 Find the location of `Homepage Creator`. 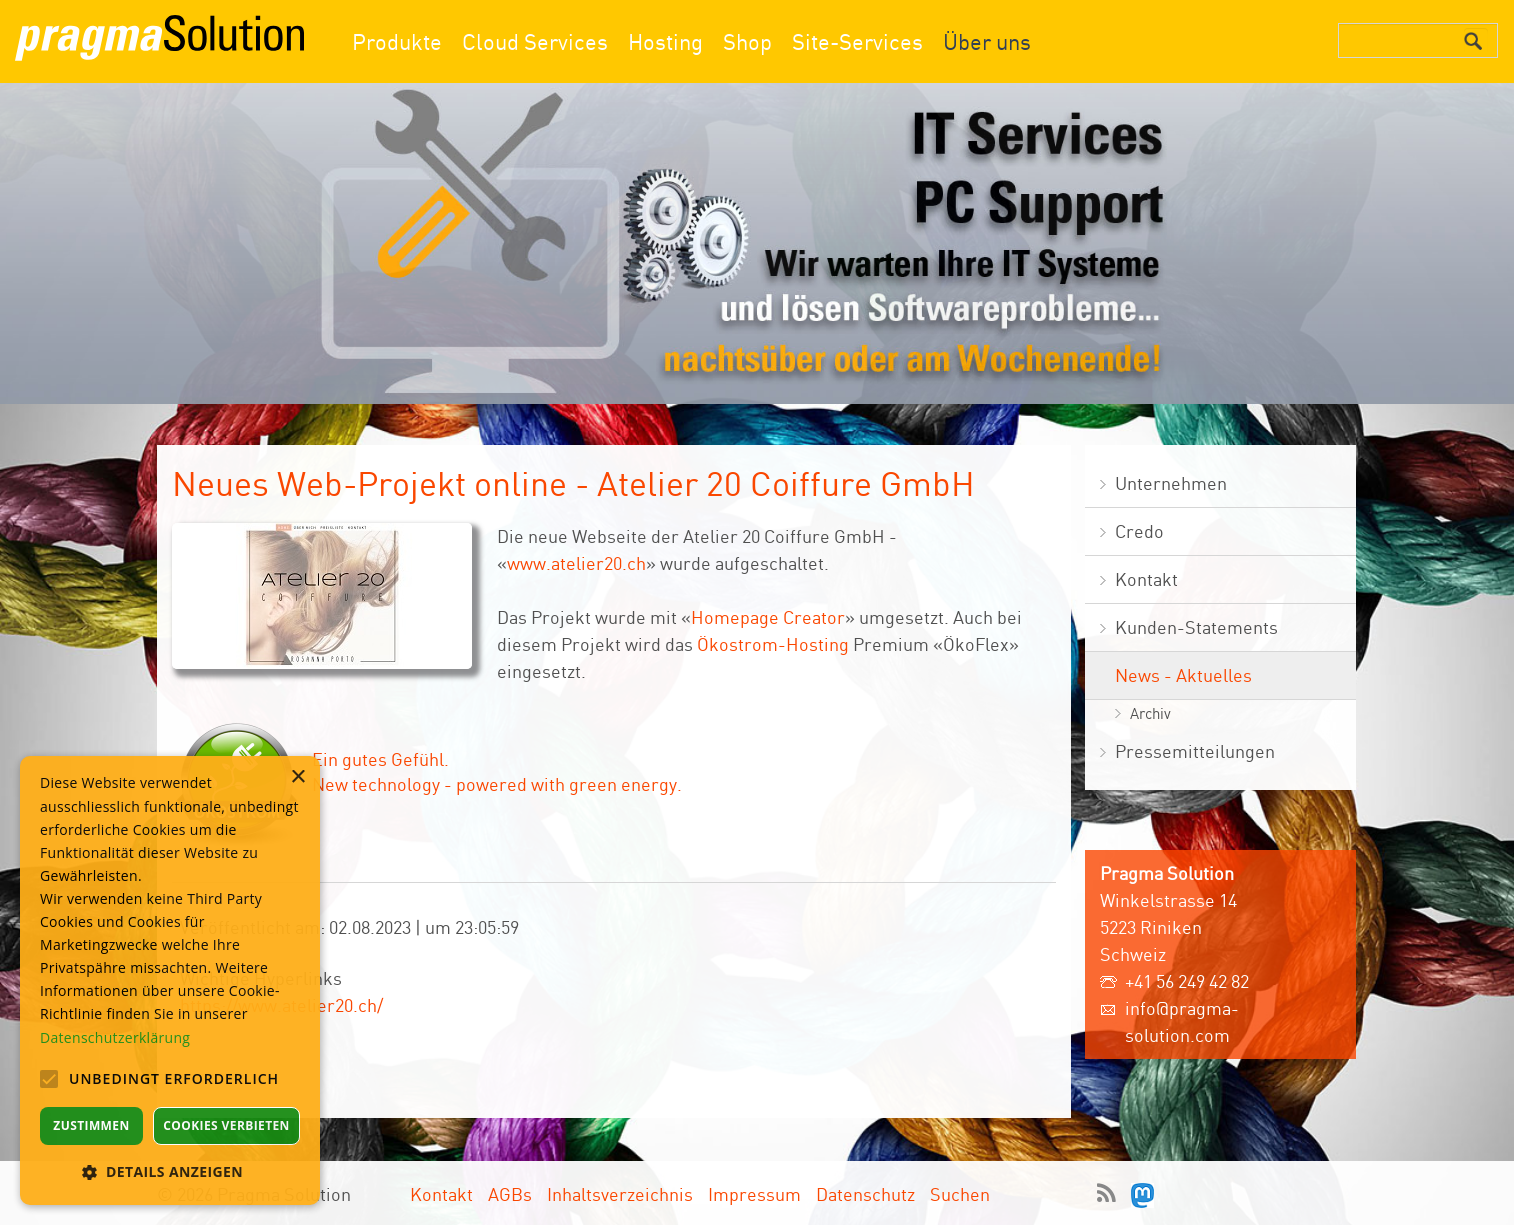

Homepage Creator is located at coordinates (768, 617).